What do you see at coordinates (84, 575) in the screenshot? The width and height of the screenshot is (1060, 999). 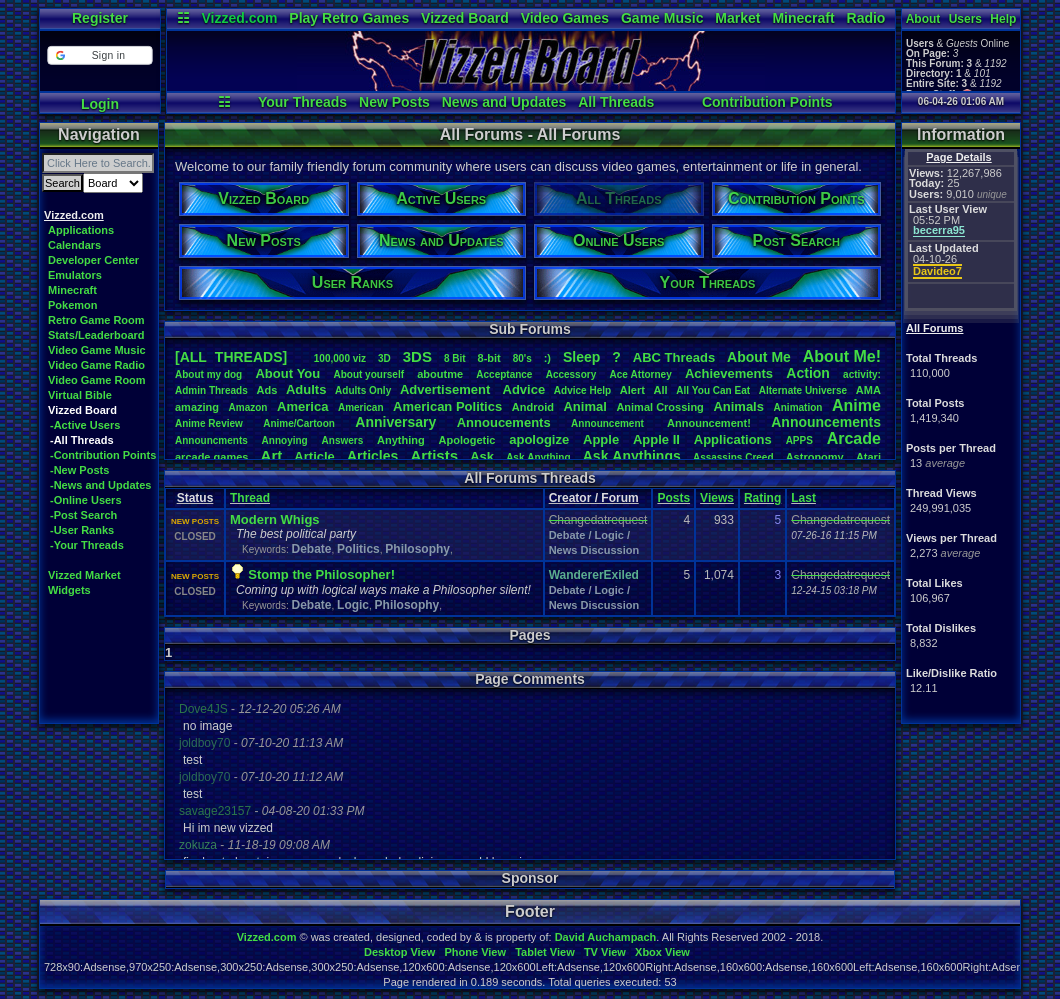 I see `Vizzed Market` at bounding box center [84, 575].